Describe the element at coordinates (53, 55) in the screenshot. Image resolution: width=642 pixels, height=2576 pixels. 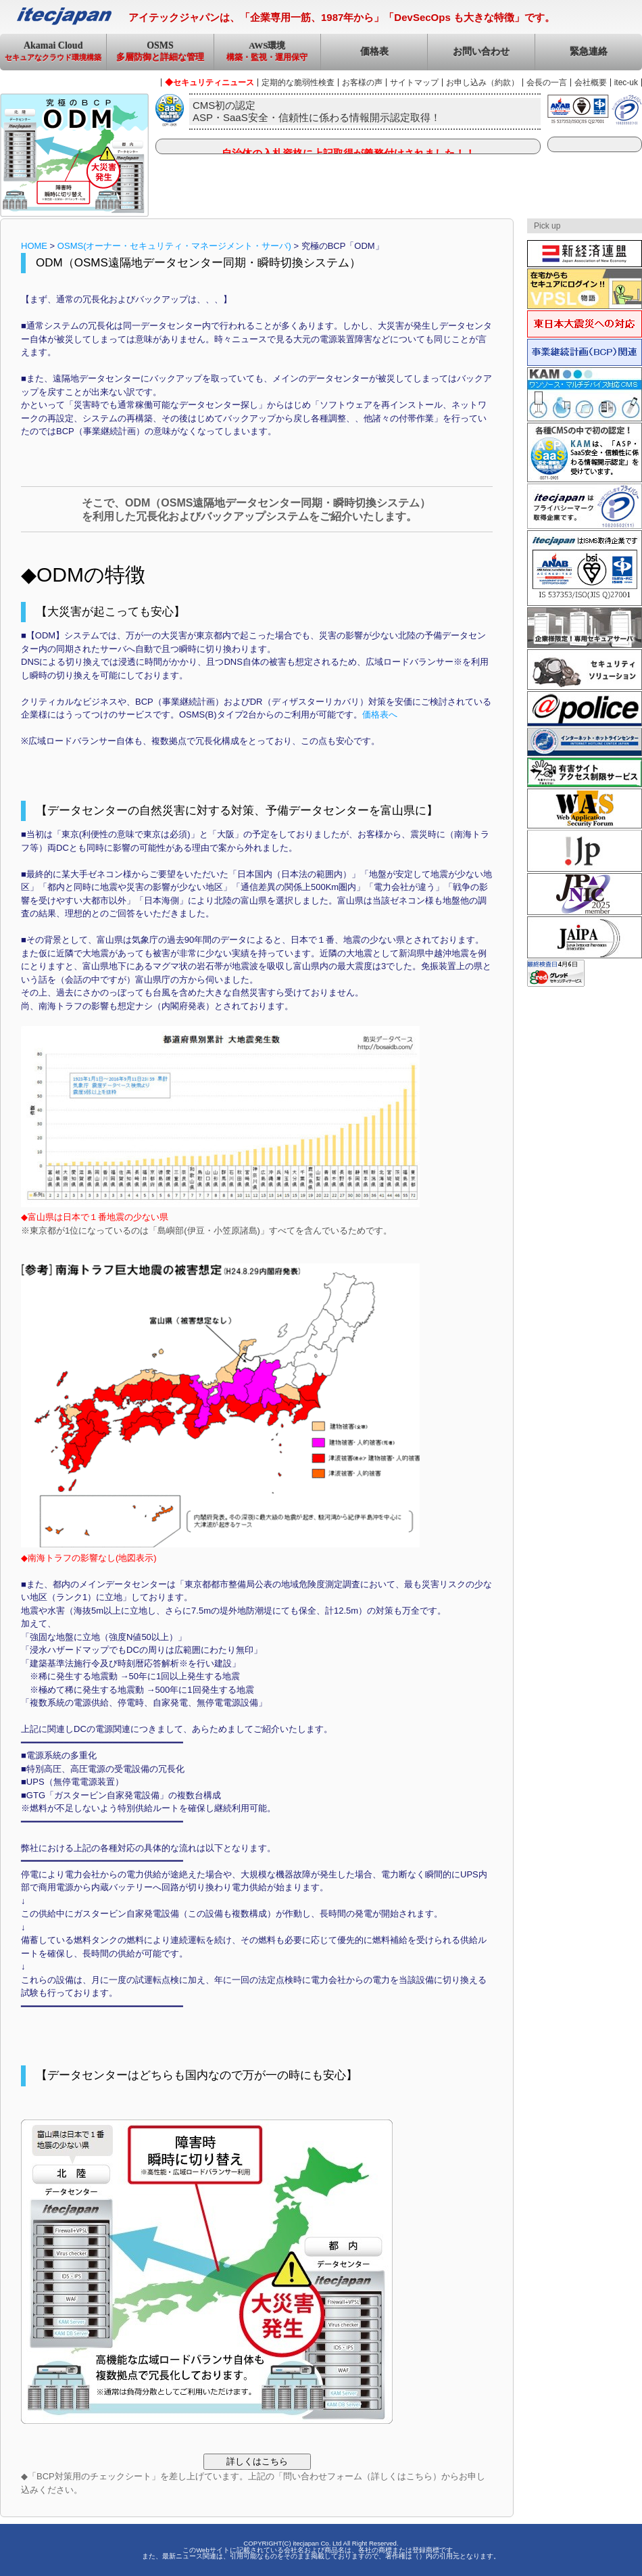
I see `Akamai Cloud` at that location.